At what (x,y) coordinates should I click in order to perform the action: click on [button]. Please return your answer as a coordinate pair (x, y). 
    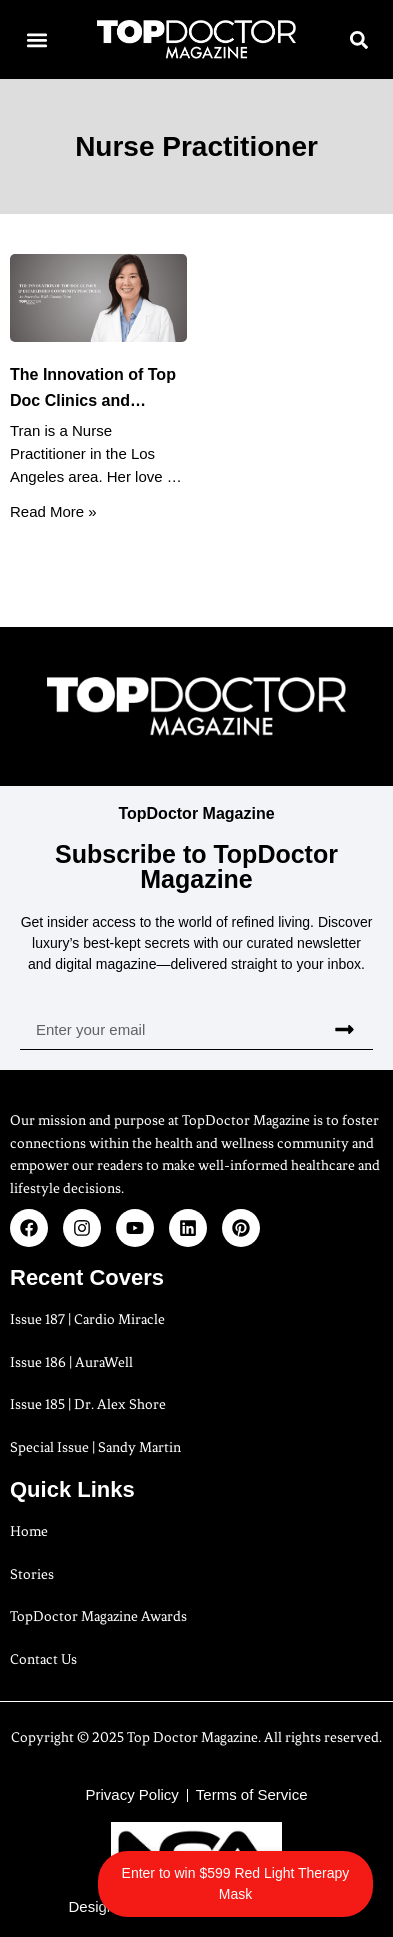
    Looking at the image, I should click on (36, 39).